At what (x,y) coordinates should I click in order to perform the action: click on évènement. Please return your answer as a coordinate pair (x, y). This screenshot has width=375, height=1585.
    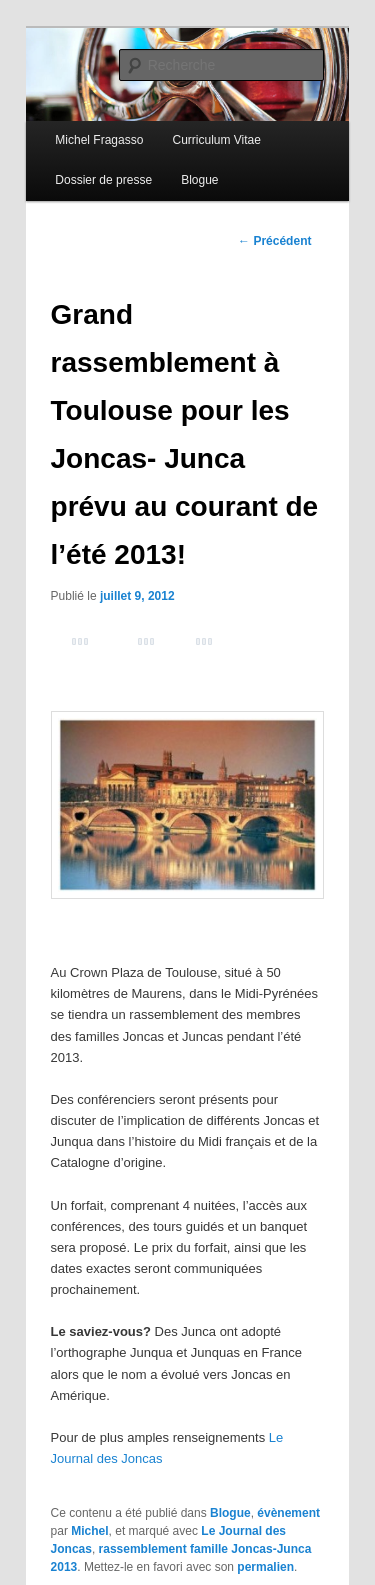
    Looking at the image, I should click on (288, 1513).